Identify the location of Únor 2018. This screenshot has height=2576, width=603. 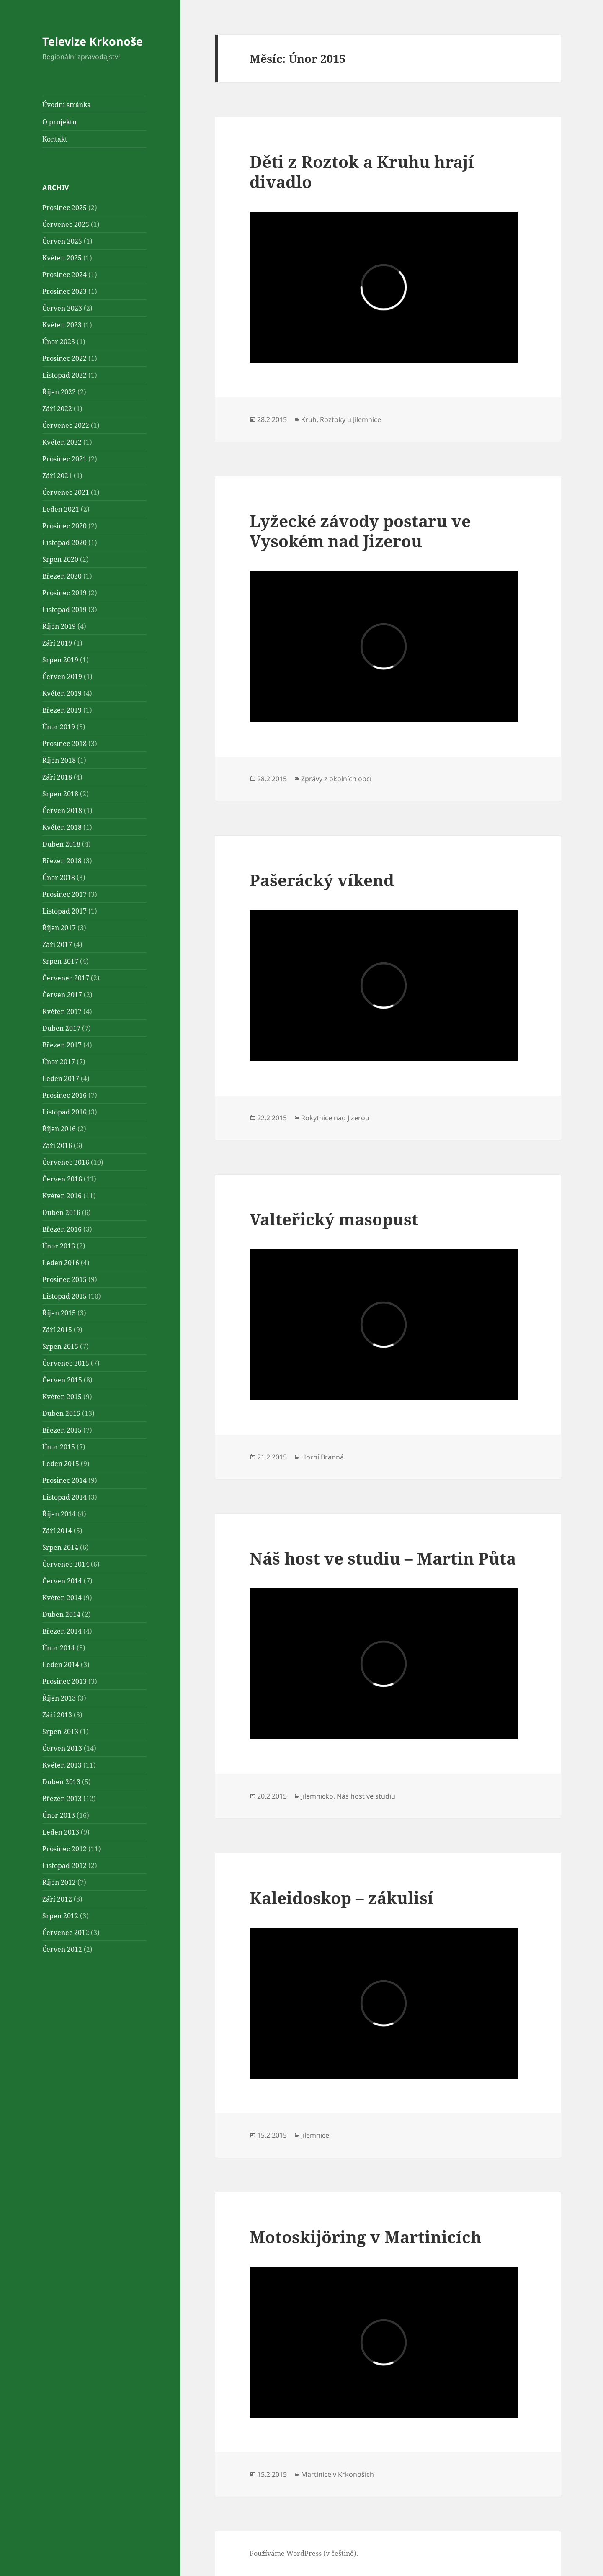
(58, 877).